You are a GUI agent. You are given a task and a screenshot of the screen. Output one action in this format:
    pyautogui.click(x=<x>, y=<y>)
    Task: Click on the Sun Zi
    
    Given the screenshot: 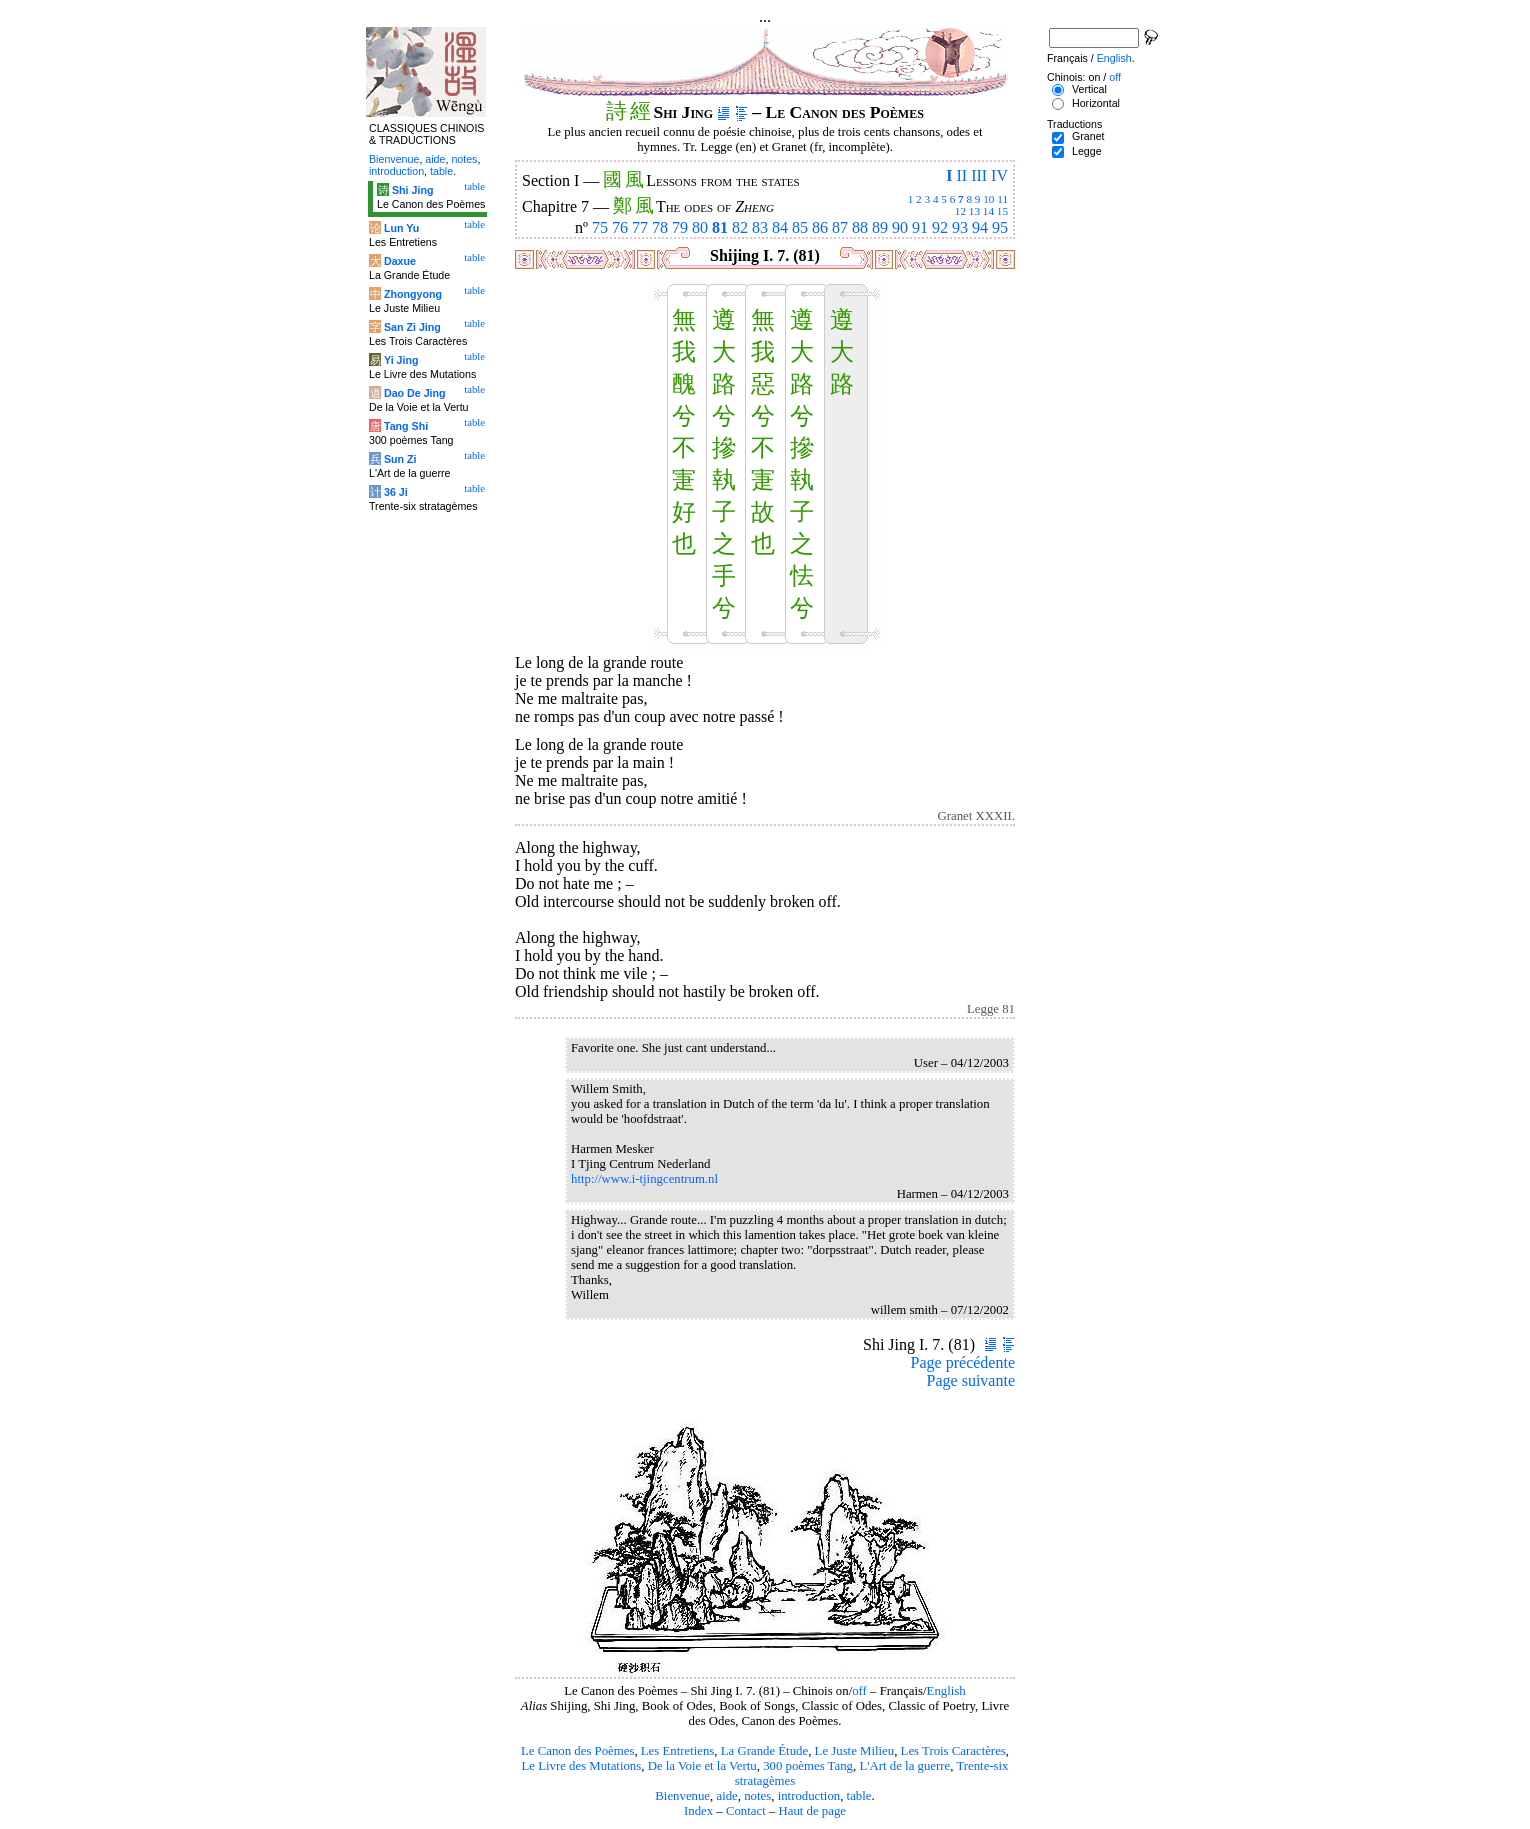 What is the action you would take?
    pyautogui.click(x=400, y=459)
    